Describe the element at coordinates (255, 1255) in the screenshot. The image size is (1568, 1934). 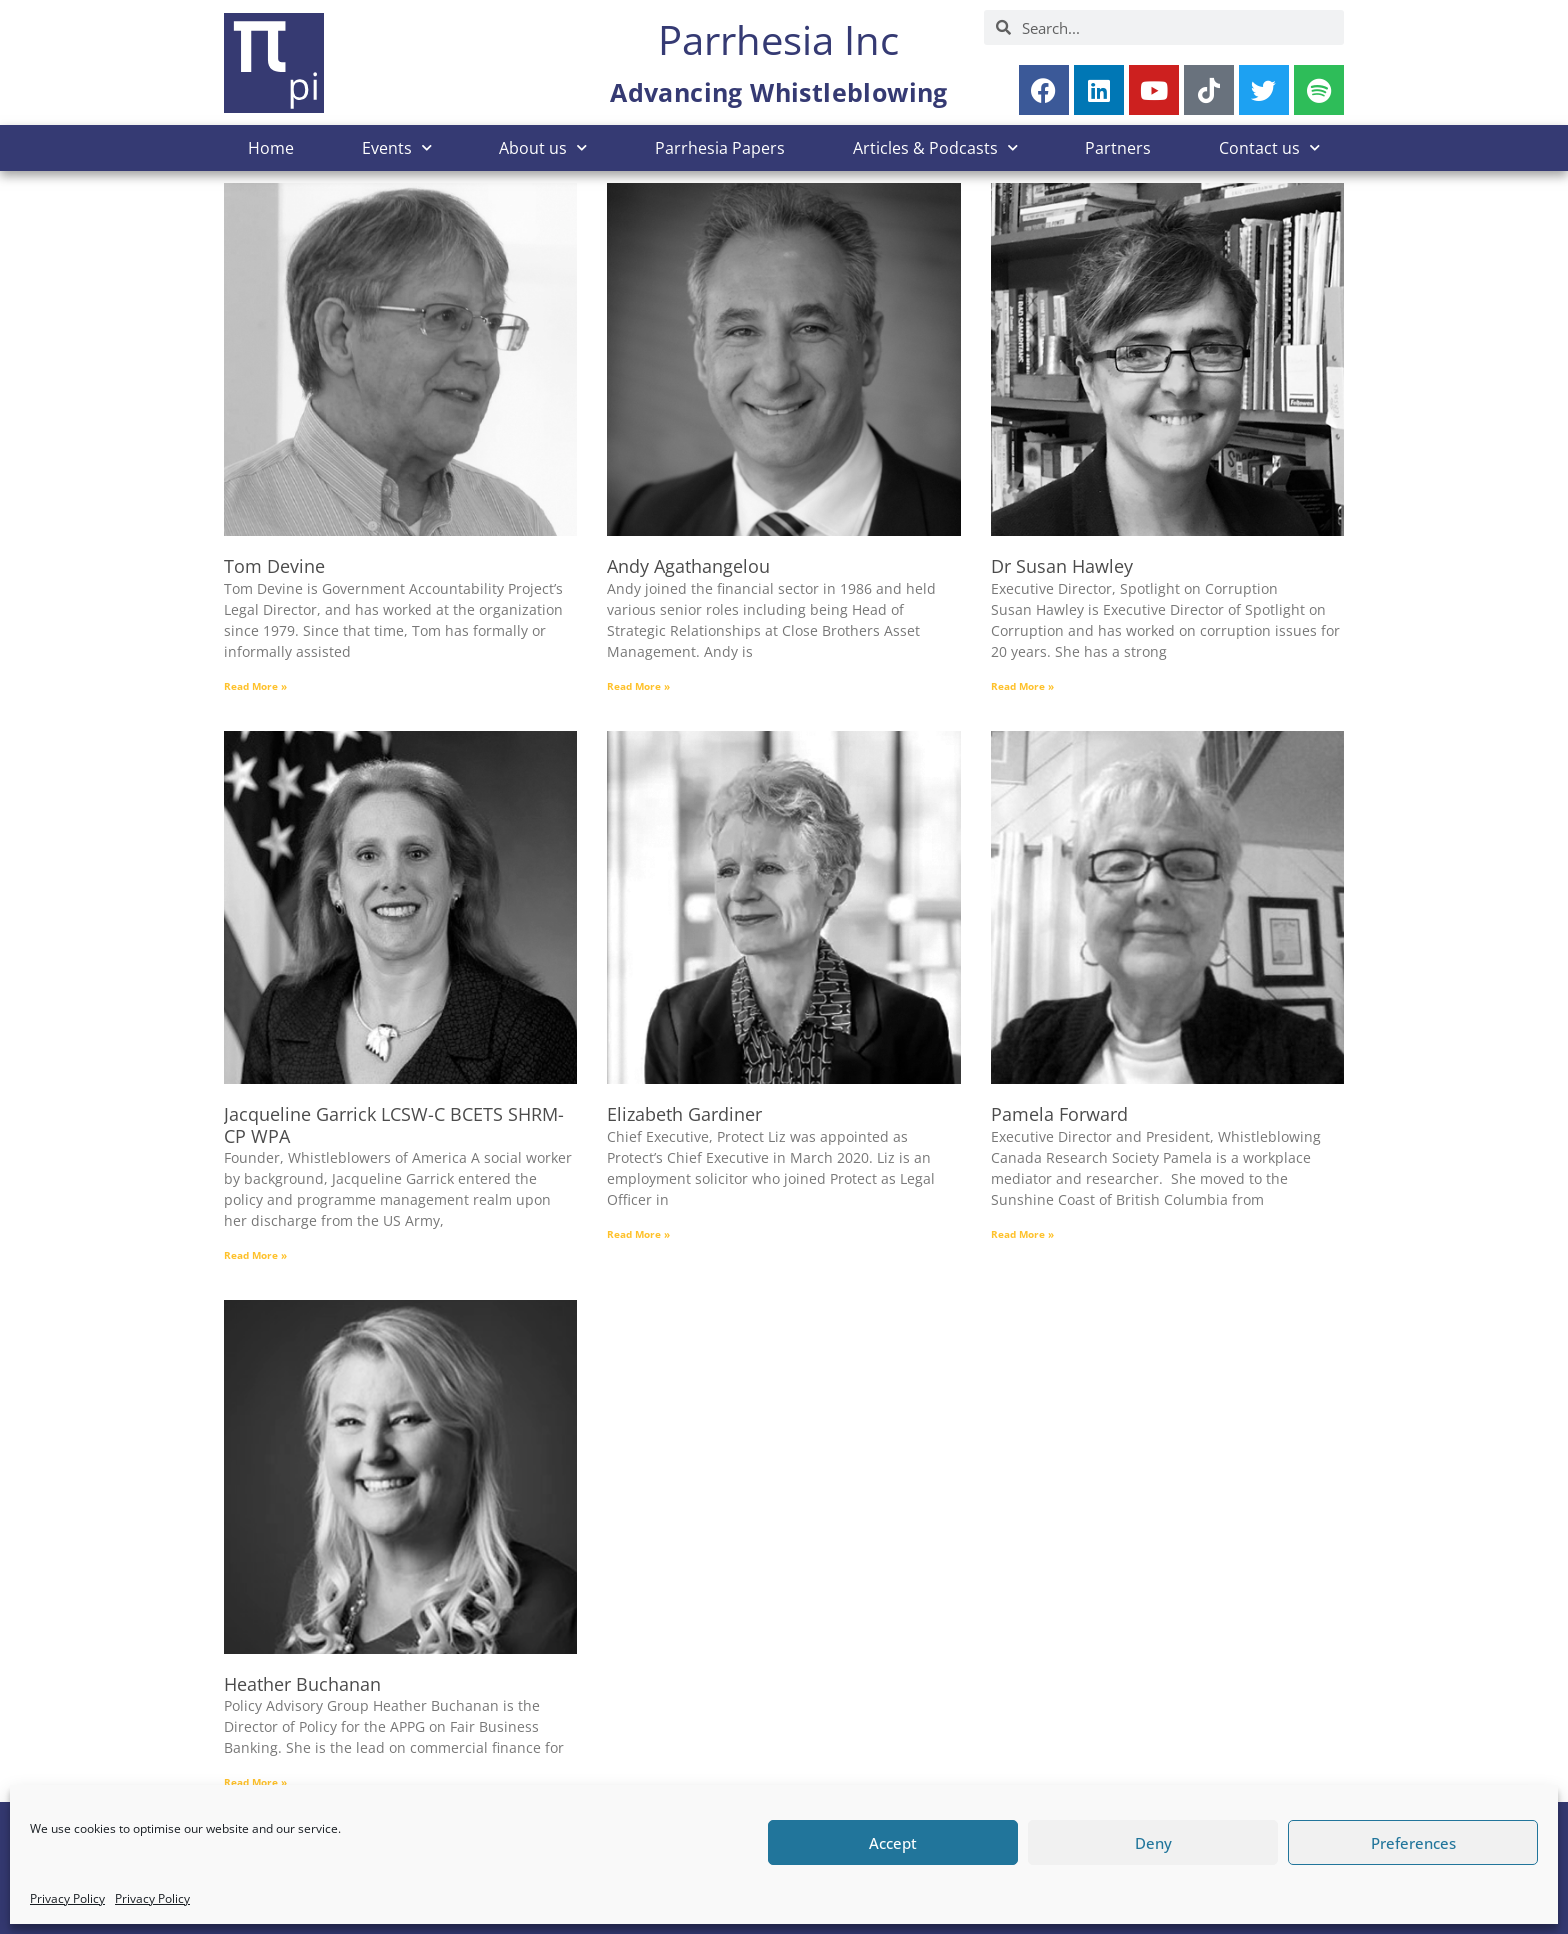
I see `Read More » [Read more about Jacqueline Garrick LCSW-C BCETS SHRM-CP WPA]` at that location.